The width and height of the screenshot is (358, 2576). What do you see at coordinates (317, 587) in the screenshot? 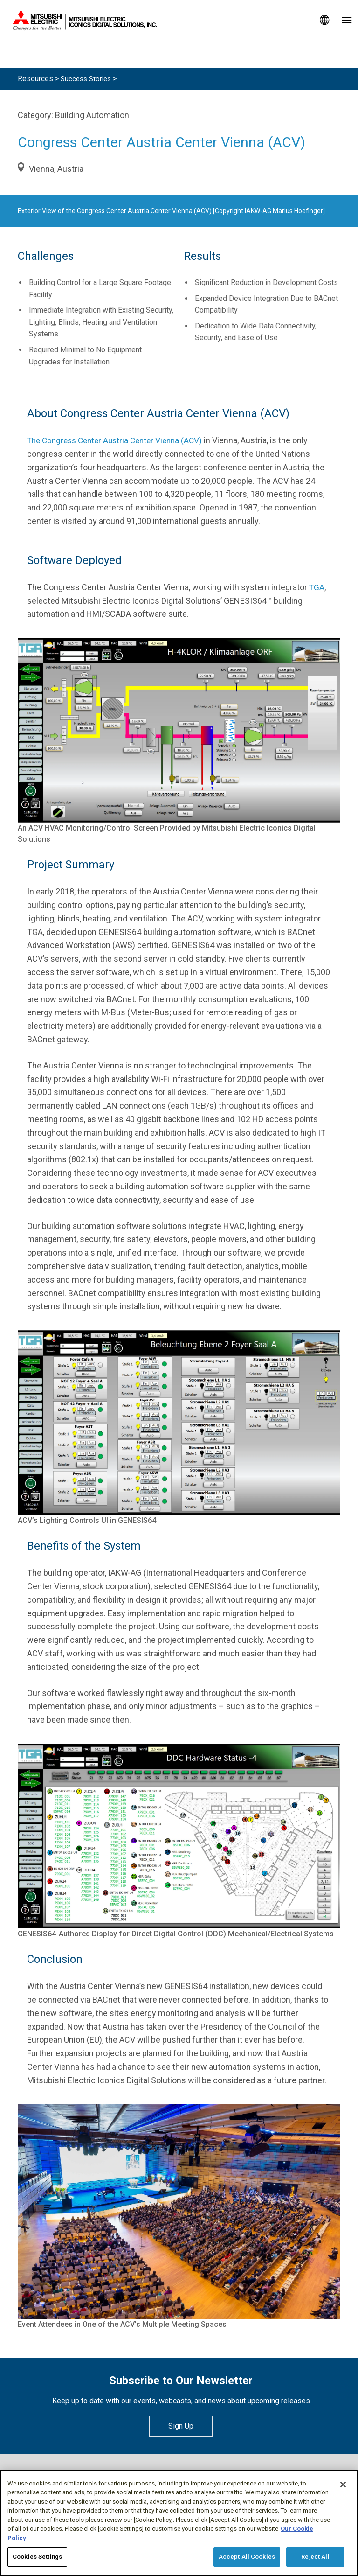
I see `TGA` at bounding box center [317, 587].